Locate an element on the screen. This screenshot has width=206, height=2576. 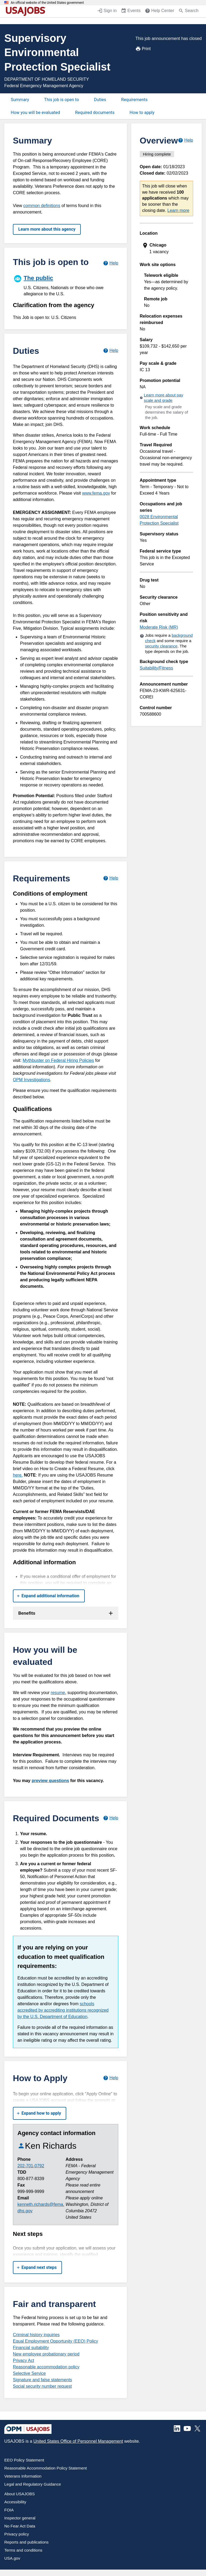
FOIA is located at coordinates (9, 2510).